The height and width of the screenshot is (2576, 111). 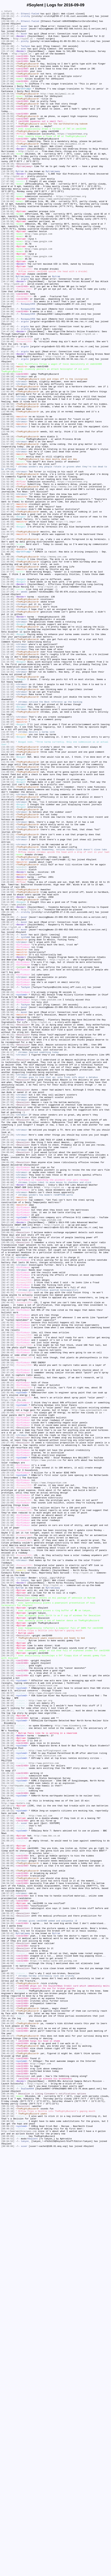 I want to click on [16:56:01], so click(x=7, y=251).